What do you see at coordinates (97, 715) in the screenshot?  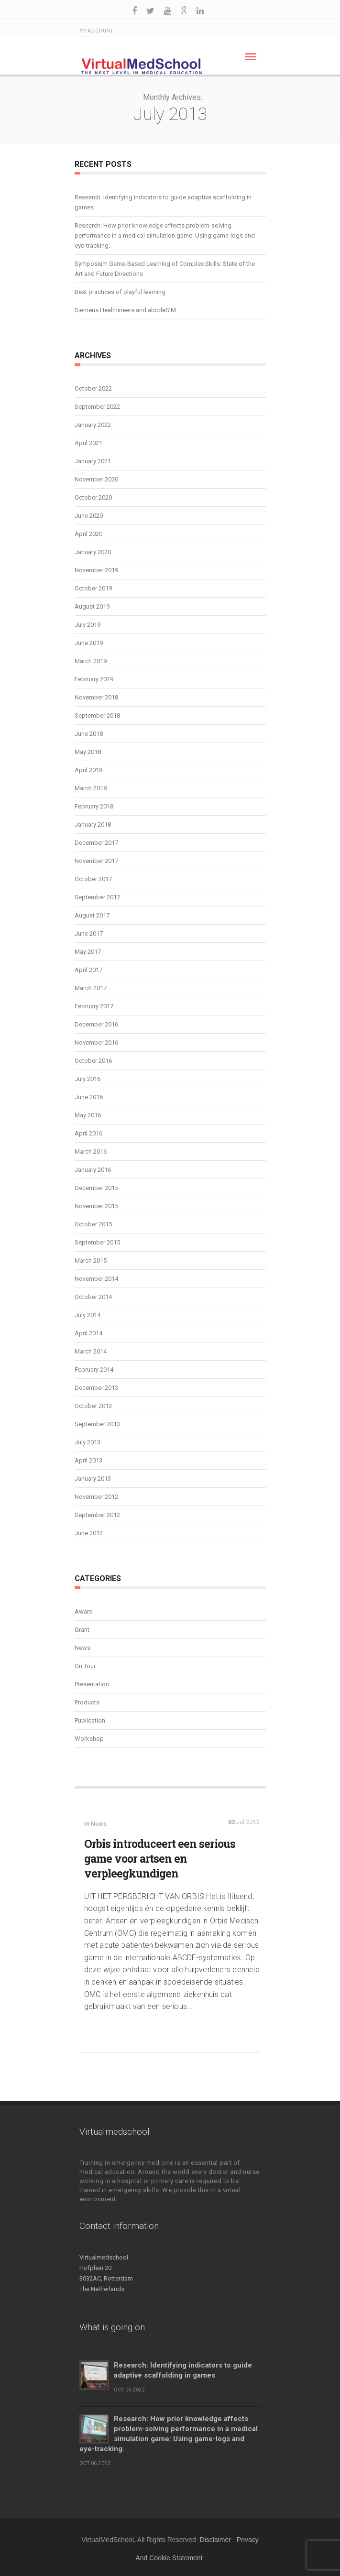 I see `September 2018` at bounding box center [97, 715].